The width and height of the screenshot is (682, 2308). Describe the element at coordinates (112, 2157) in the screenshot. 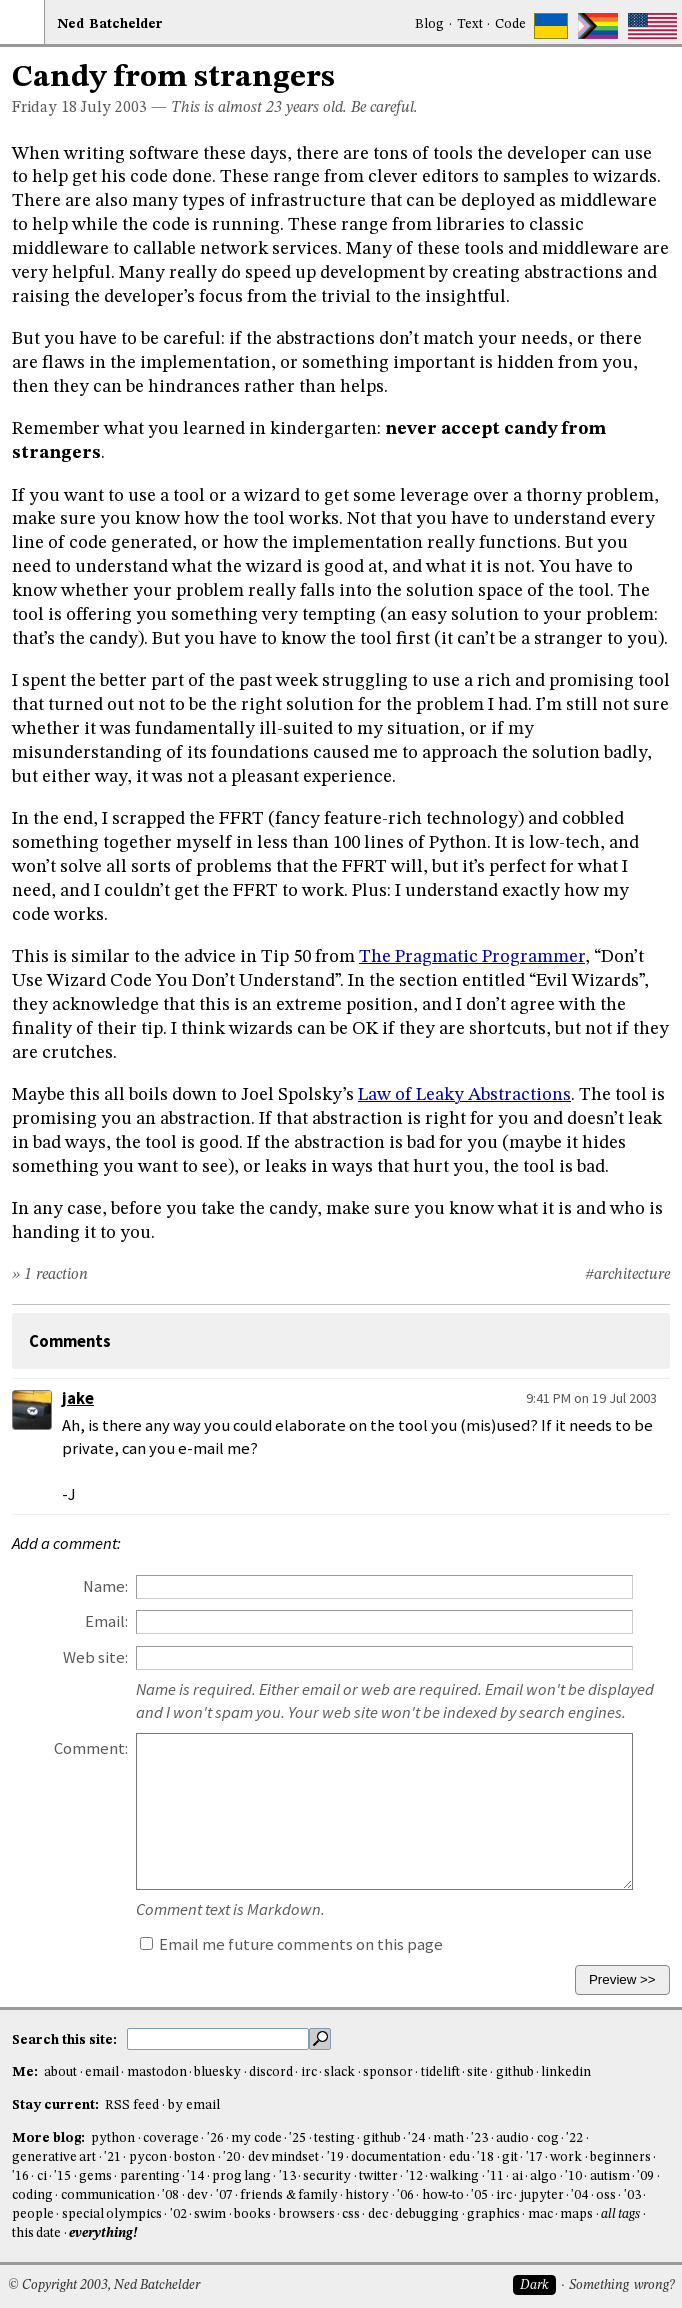

I see `'21` at that location.